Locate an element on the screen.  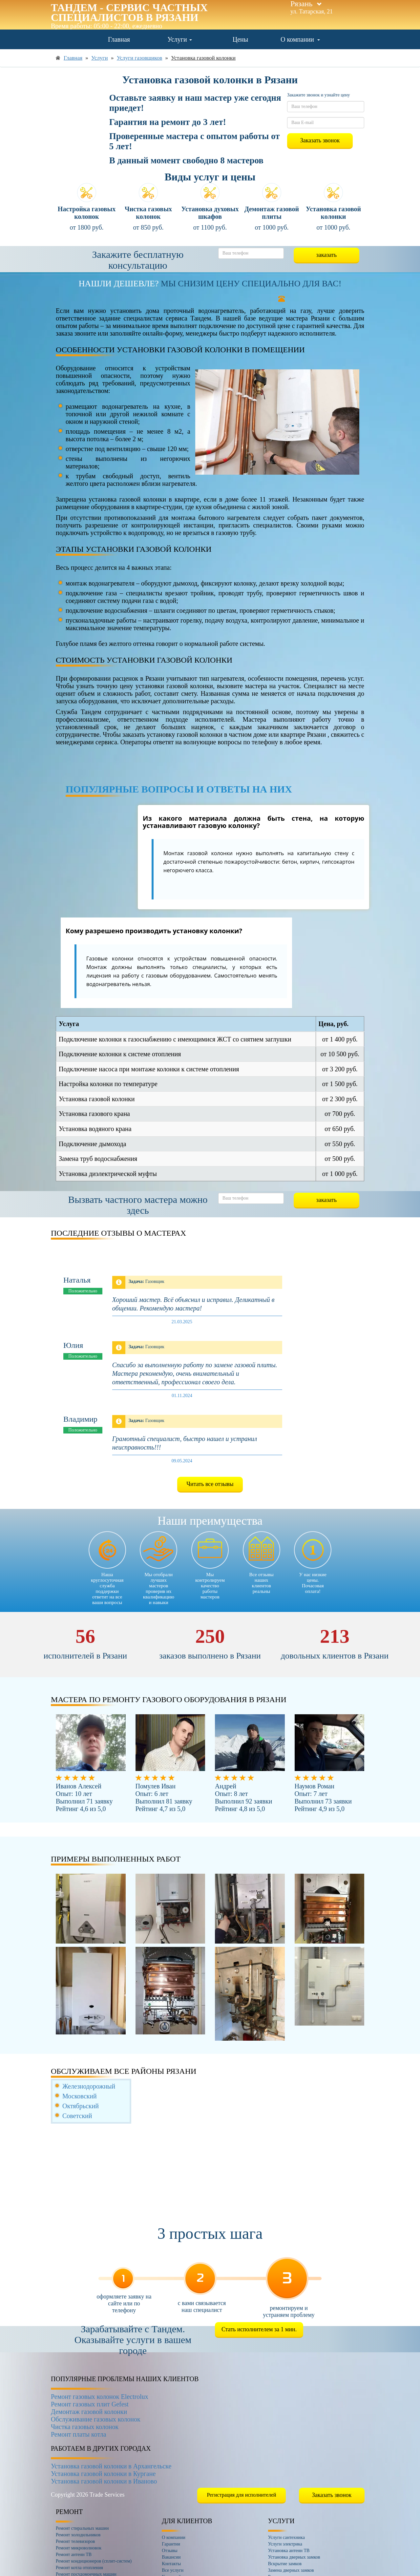
Ремонт газовых плит Gefest is located at coordinates (90, 2404).